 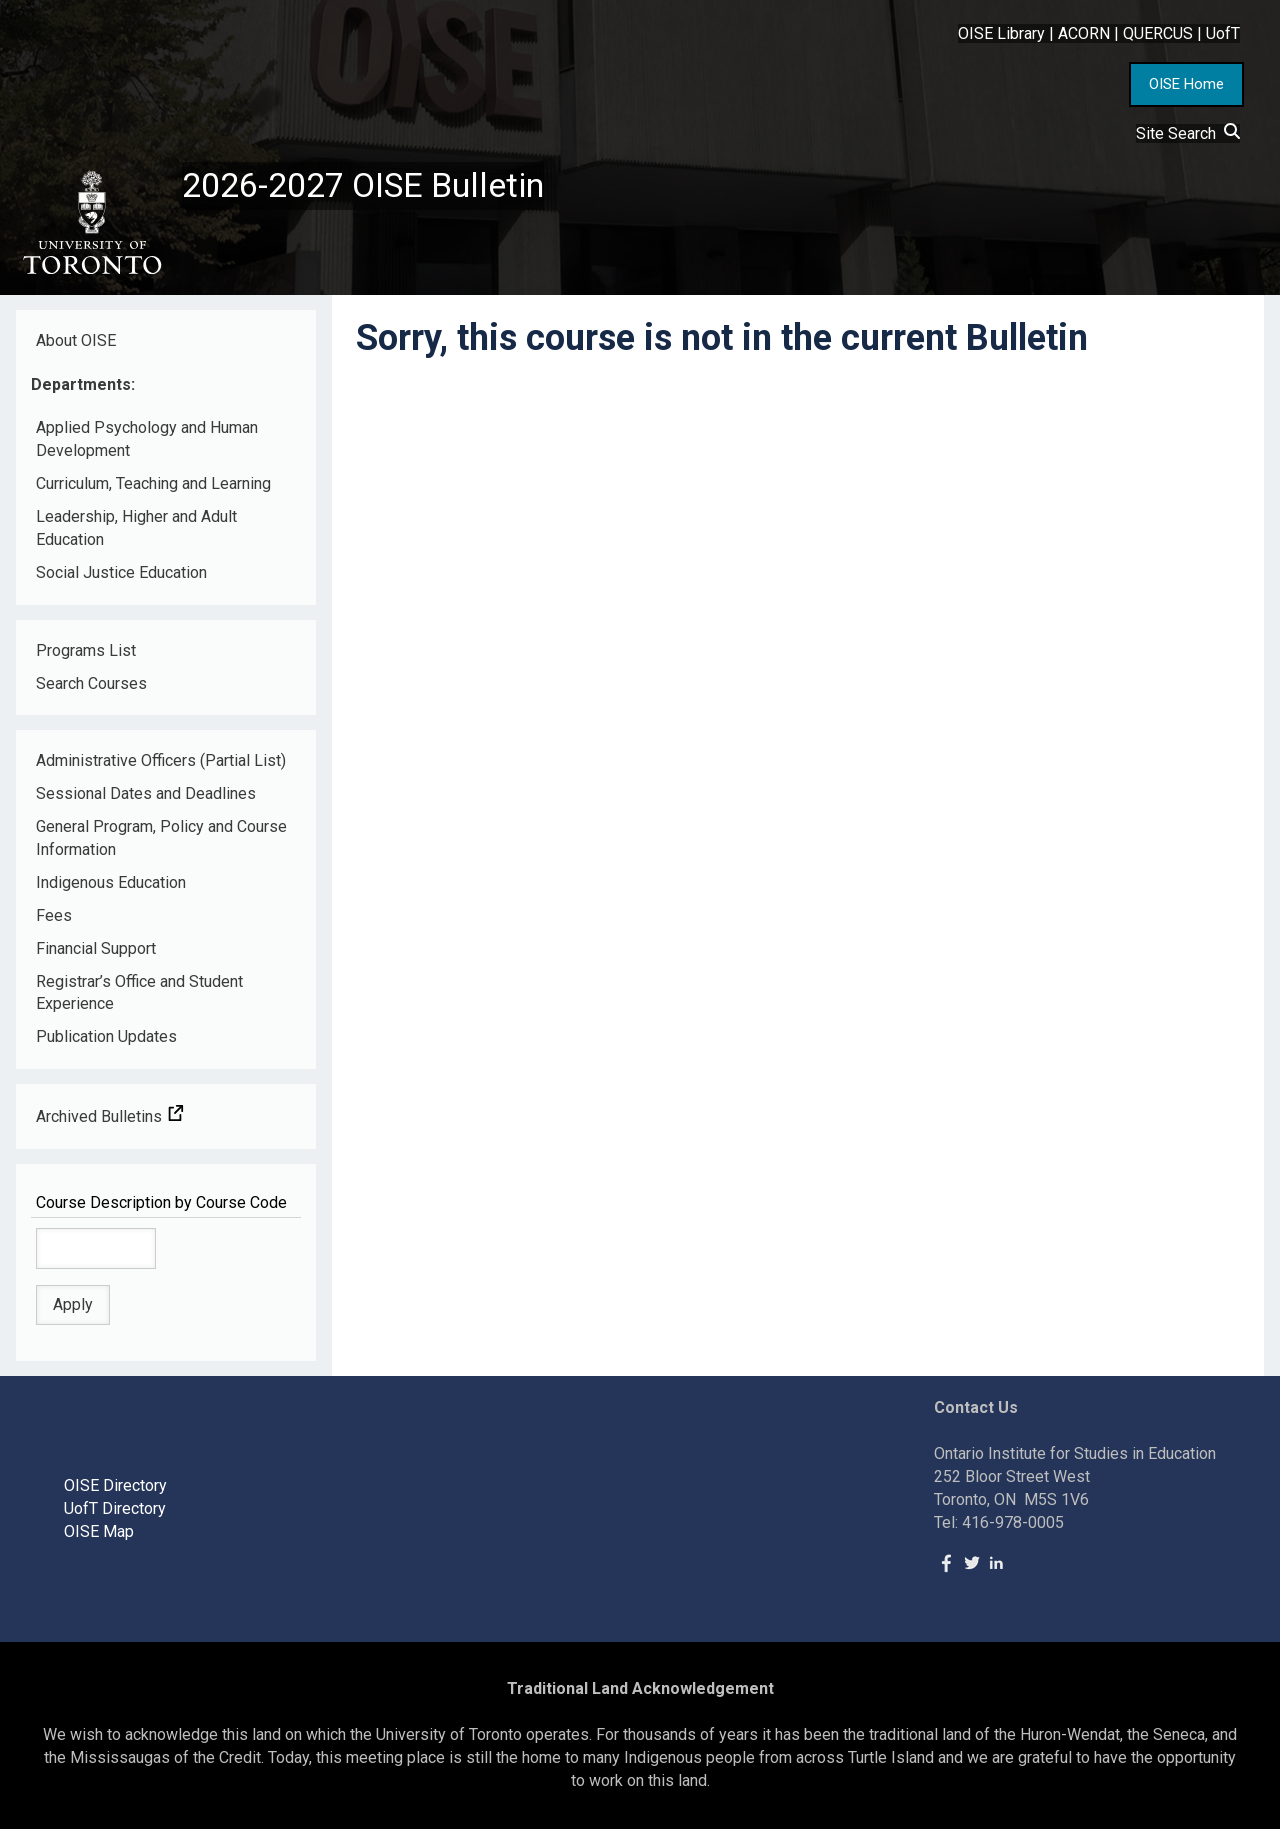 I want to click on Social Justice Education, so click(x=121, y=575).